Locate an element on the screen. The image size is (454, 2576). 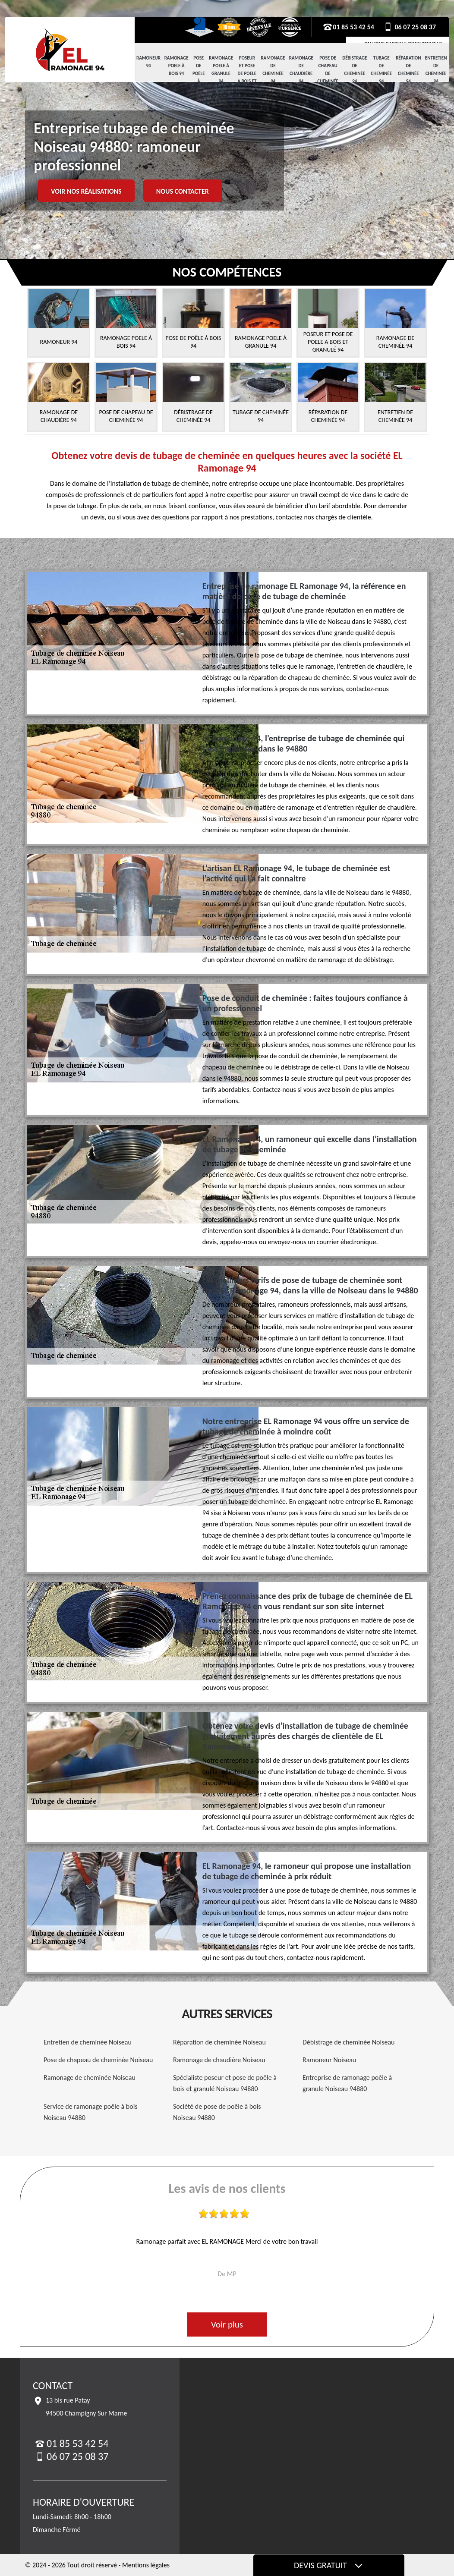
Spécialiste poseur et pose de poêle à bois et granulé Noiseau 94880 is located at coordinates (225, 2083).